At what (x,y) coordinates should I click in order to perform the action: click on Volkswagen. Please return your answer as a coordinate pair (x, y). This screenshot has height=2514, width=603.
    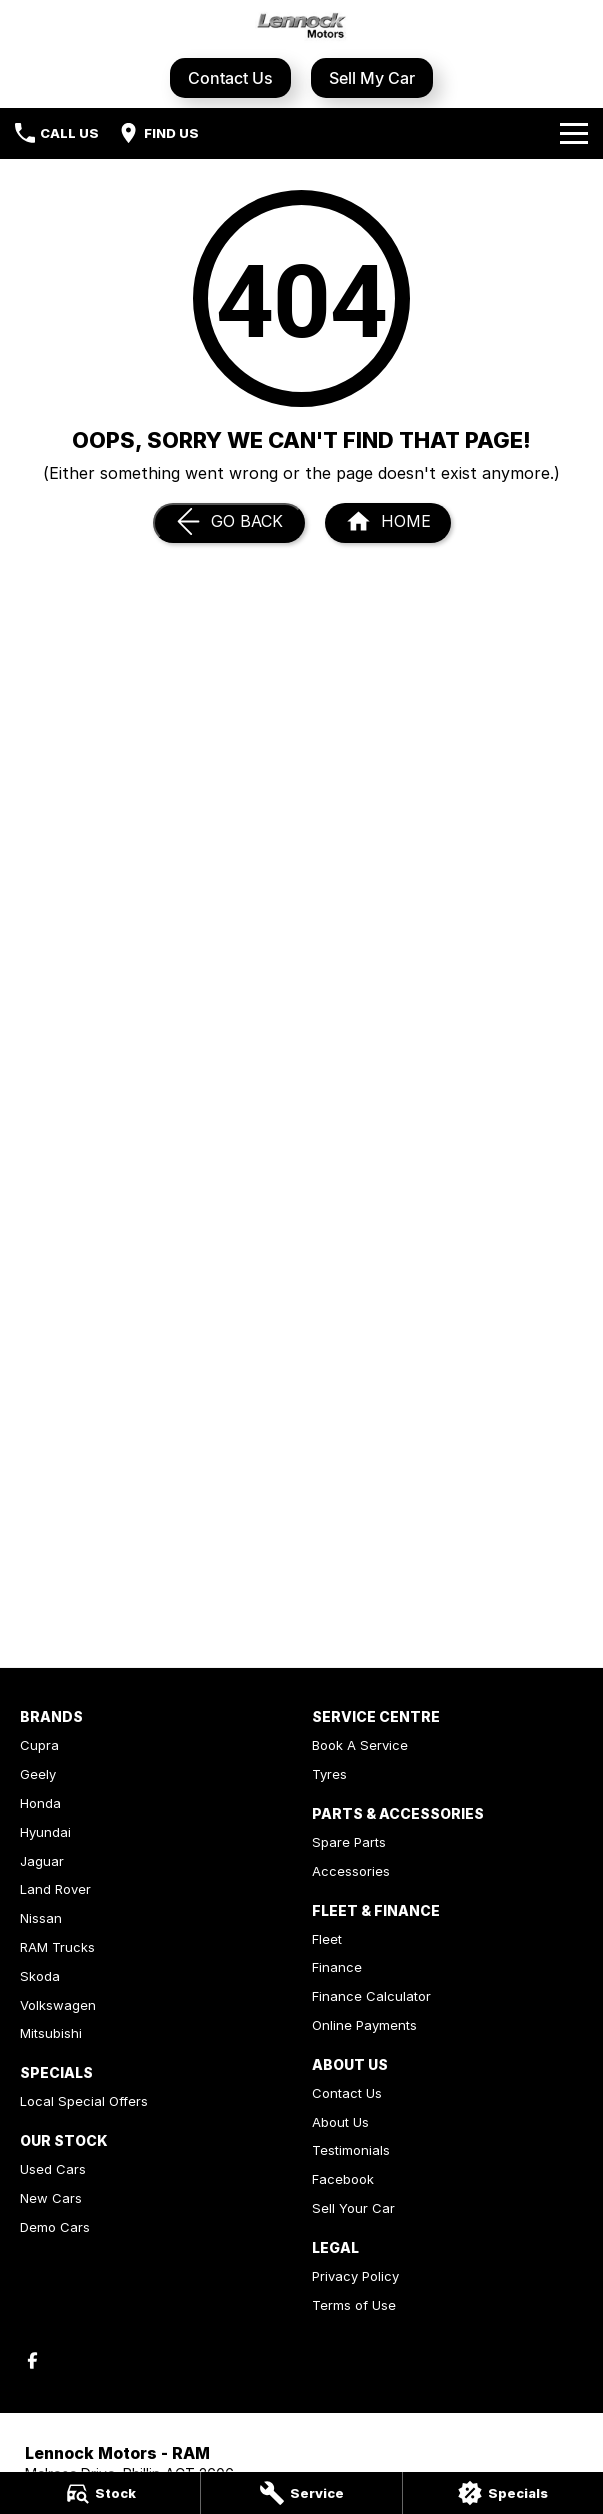
    Looking at the image, I should click on (58, 2005).